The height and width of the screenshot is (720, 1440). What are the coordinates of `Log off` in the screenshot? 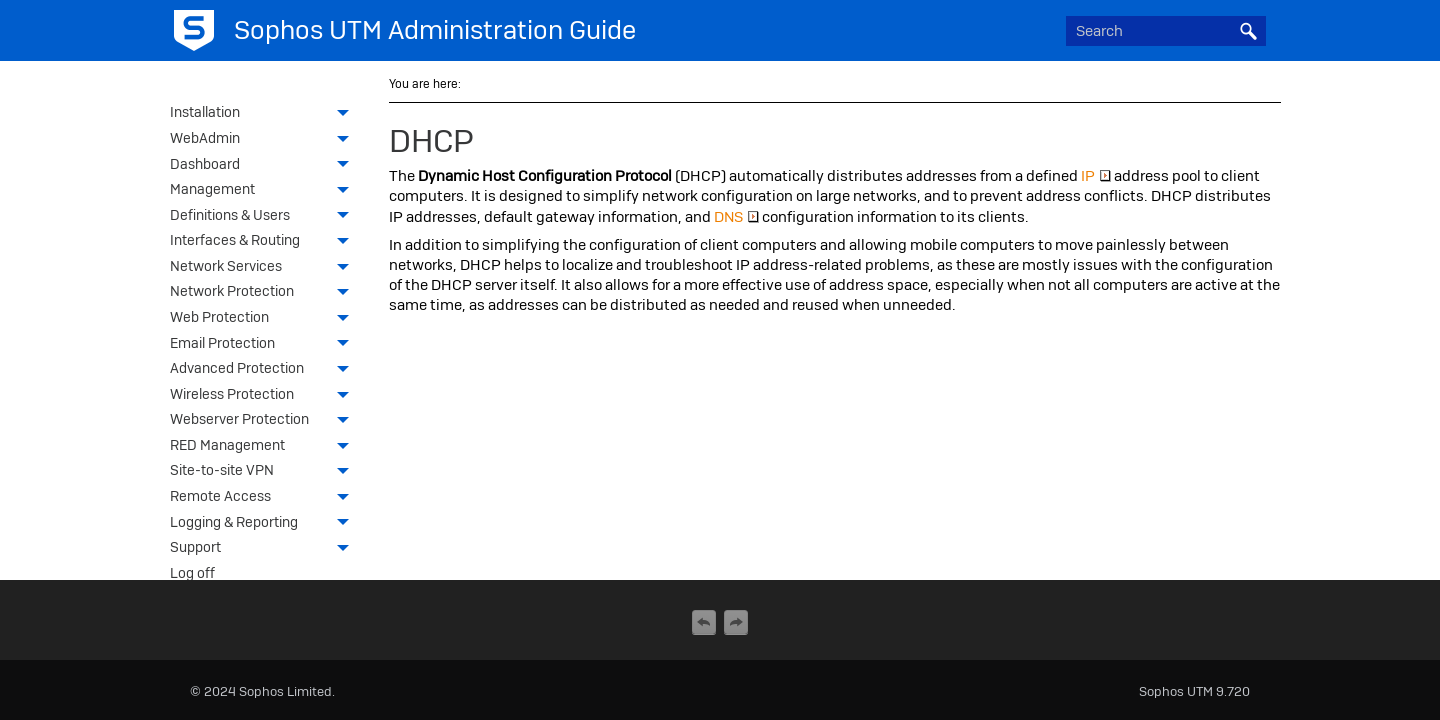 It's located at (192, 573).